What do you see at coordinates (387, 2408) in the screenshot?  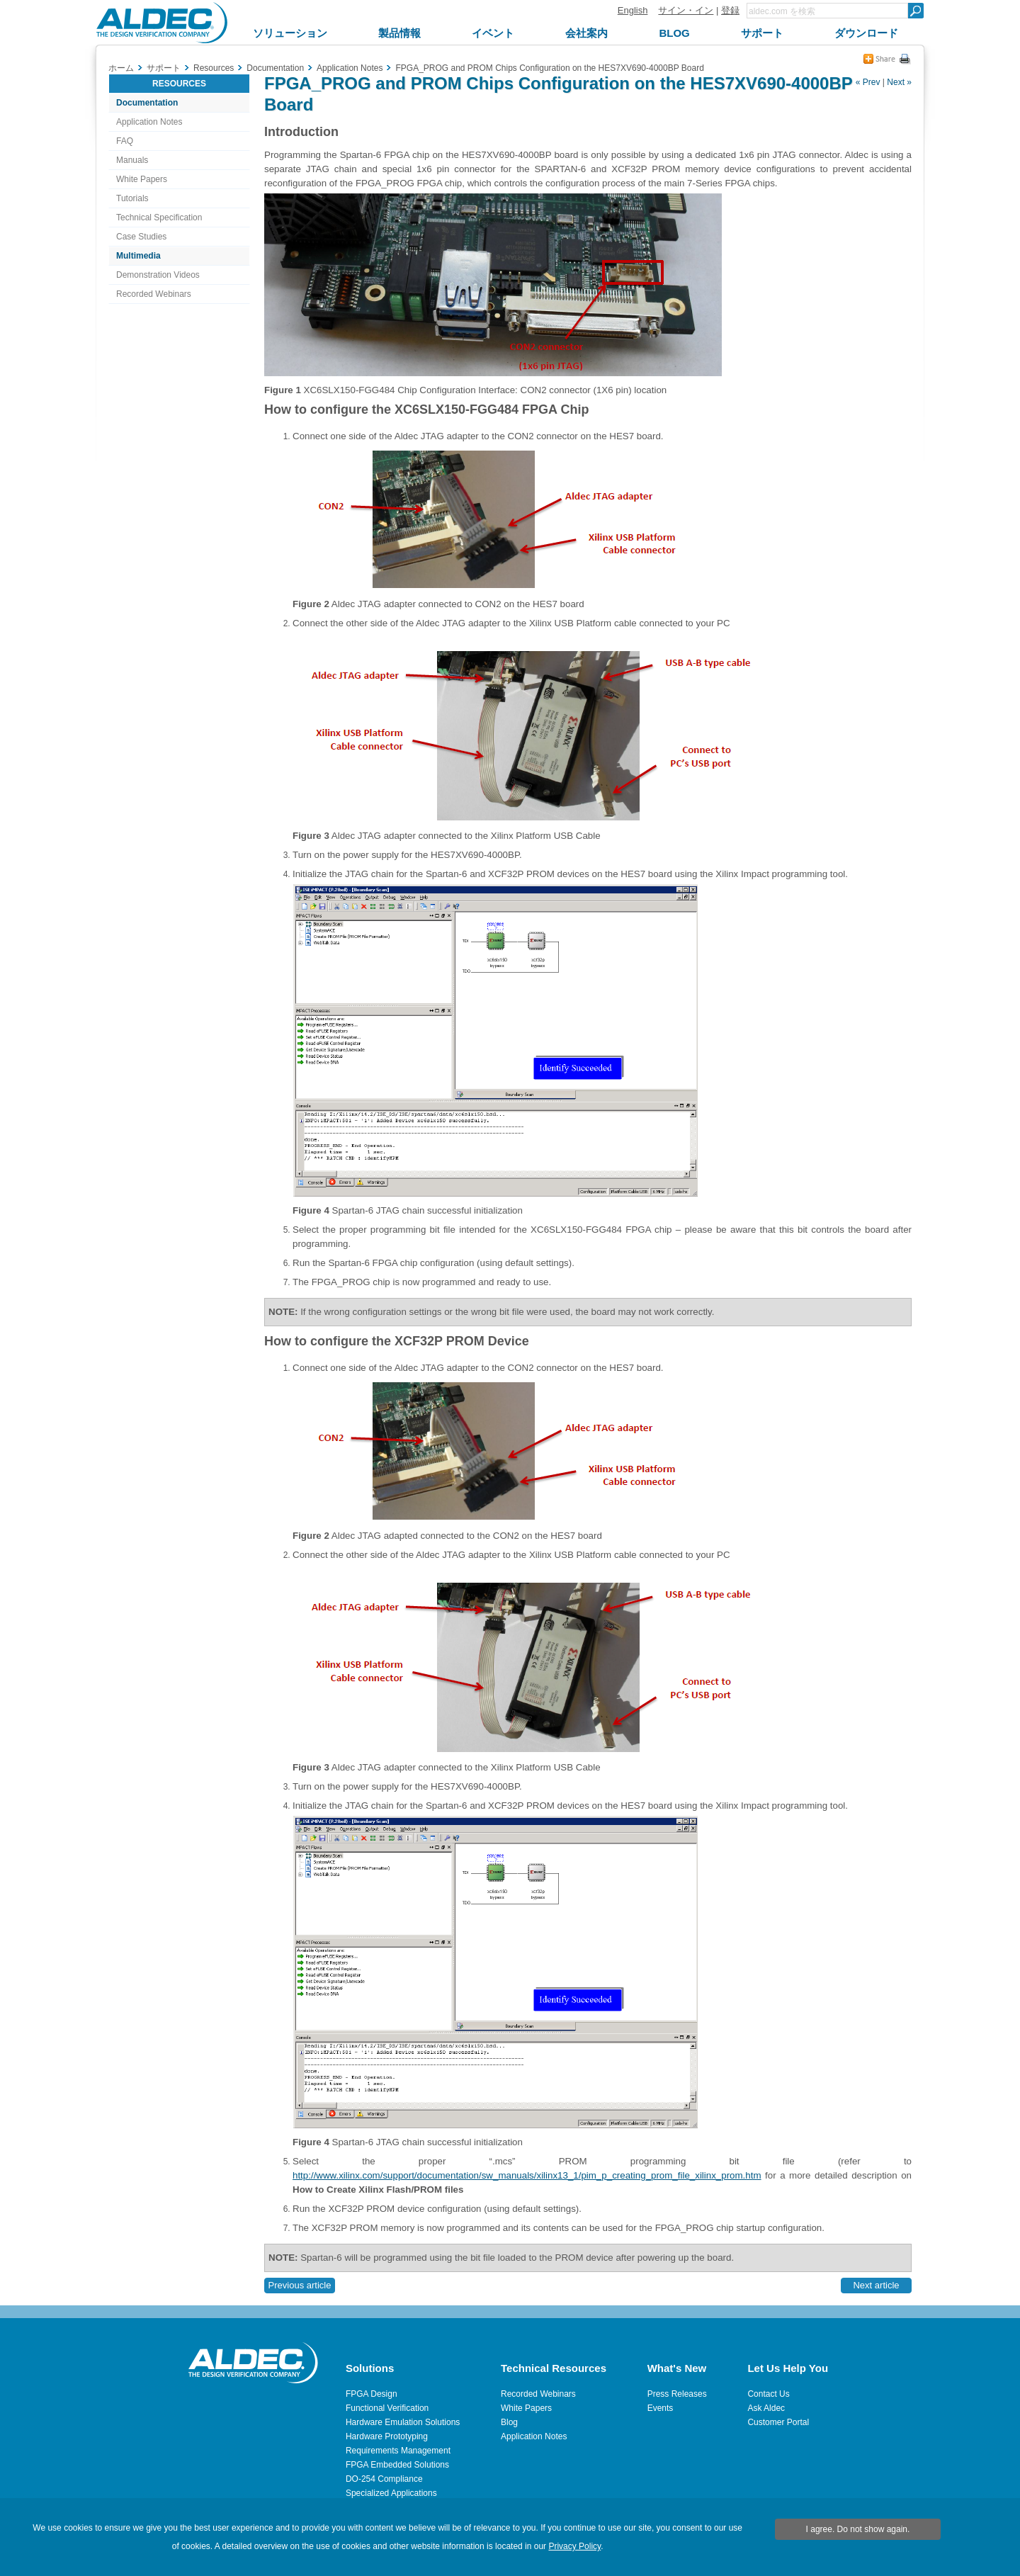 I see `Functional Verification` at bounding box center [387, 2408].